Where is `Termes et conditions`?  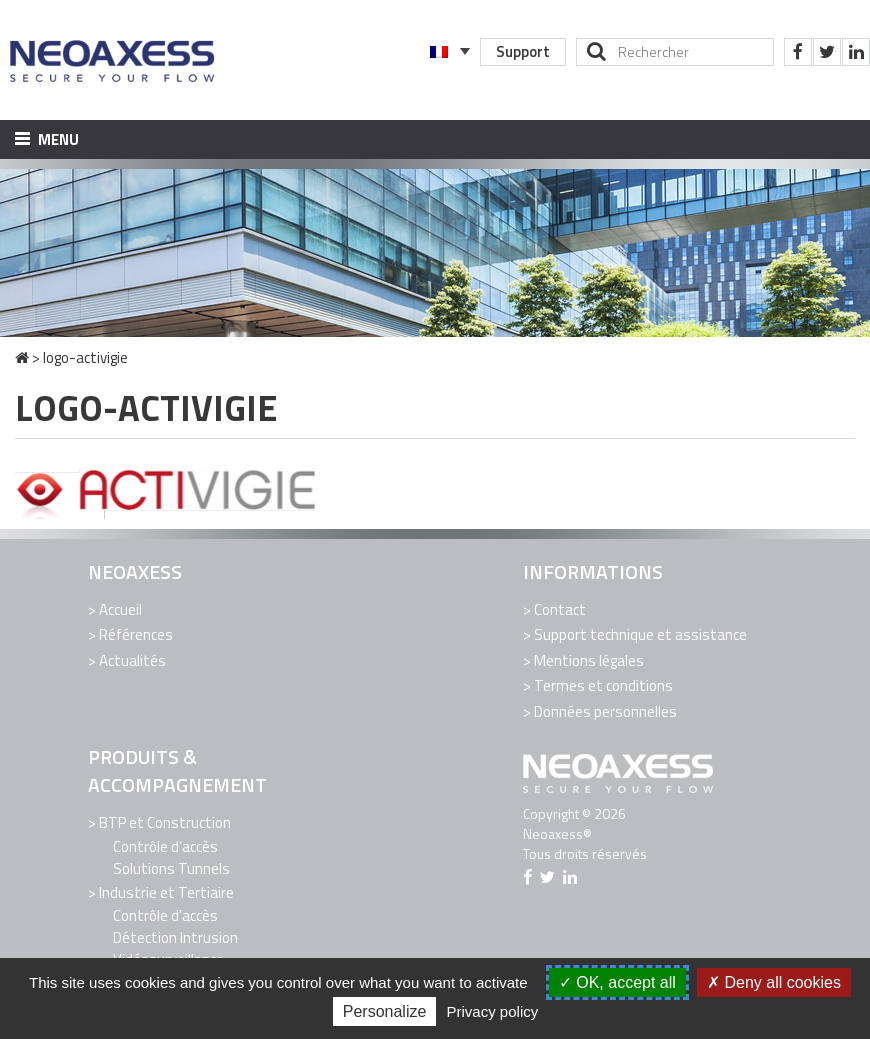
Termes et conditions is located at coordinates (603, 685).